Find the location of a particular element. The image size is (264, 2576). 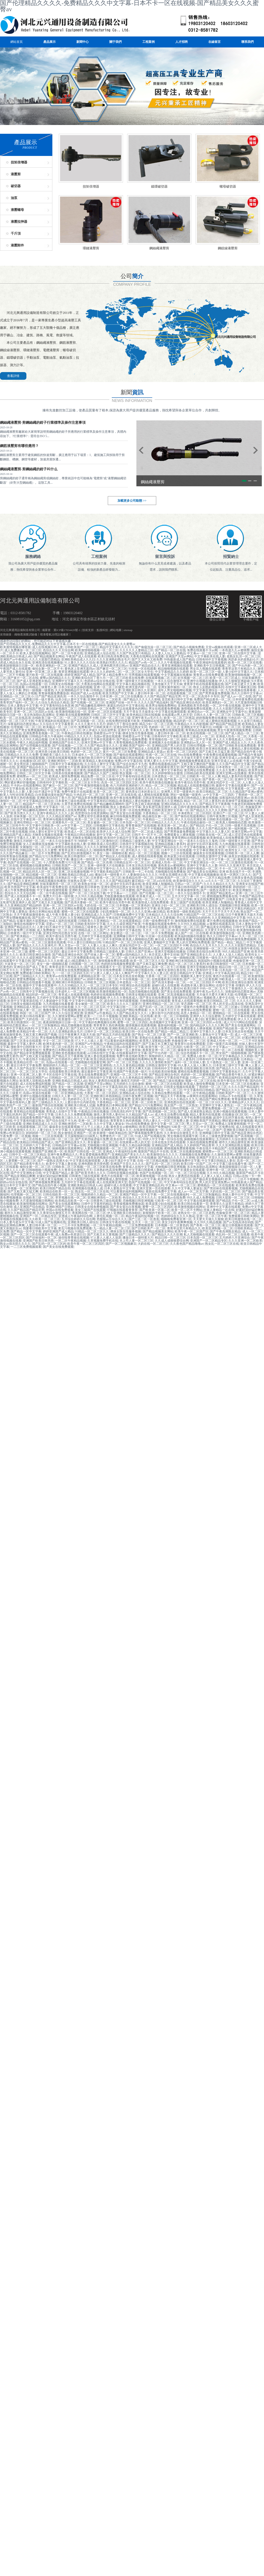

欧美性女人一区二区三区 is located at coordinates (242, 850).